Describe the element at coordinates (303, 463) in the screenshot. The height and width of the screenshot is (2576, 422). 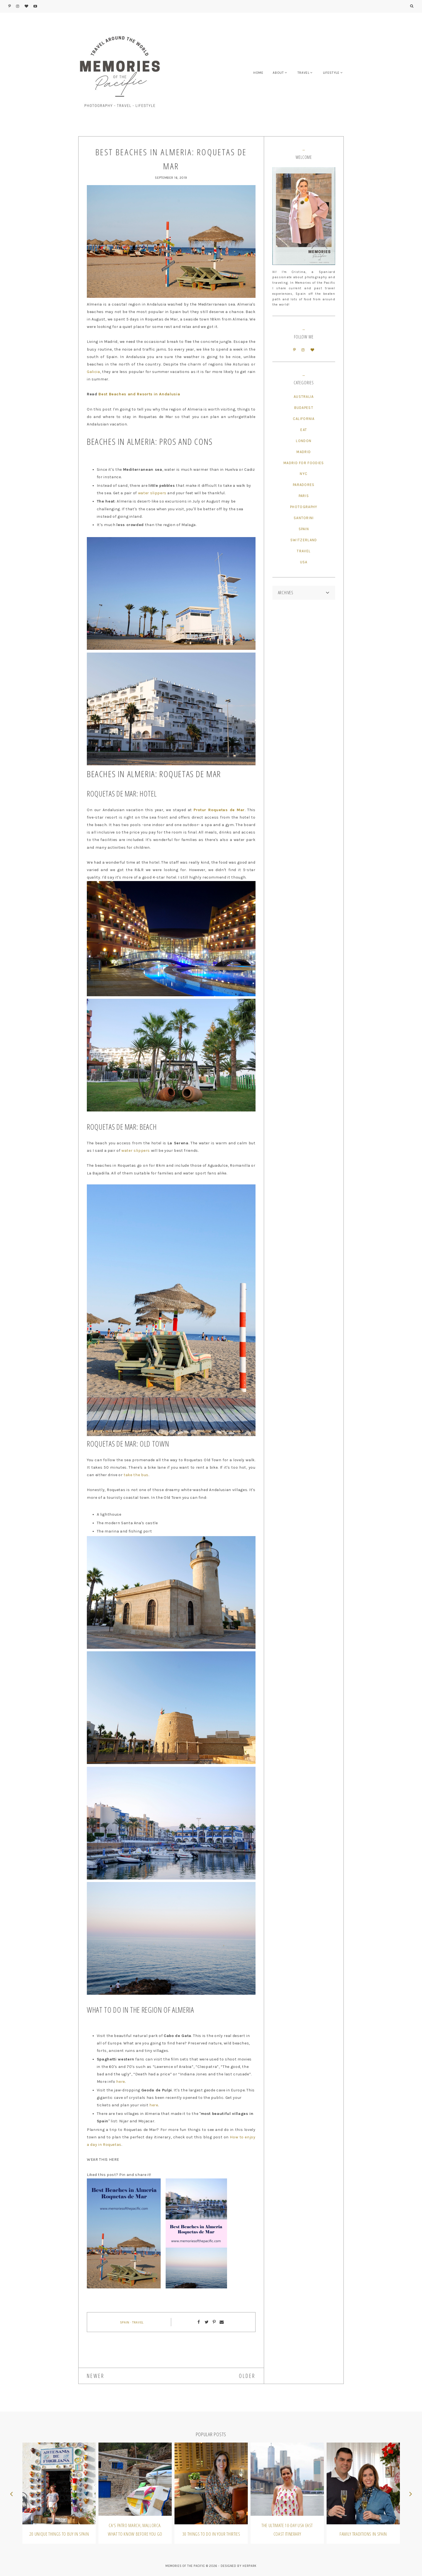
I see `Madrid for Foodies` at that location.